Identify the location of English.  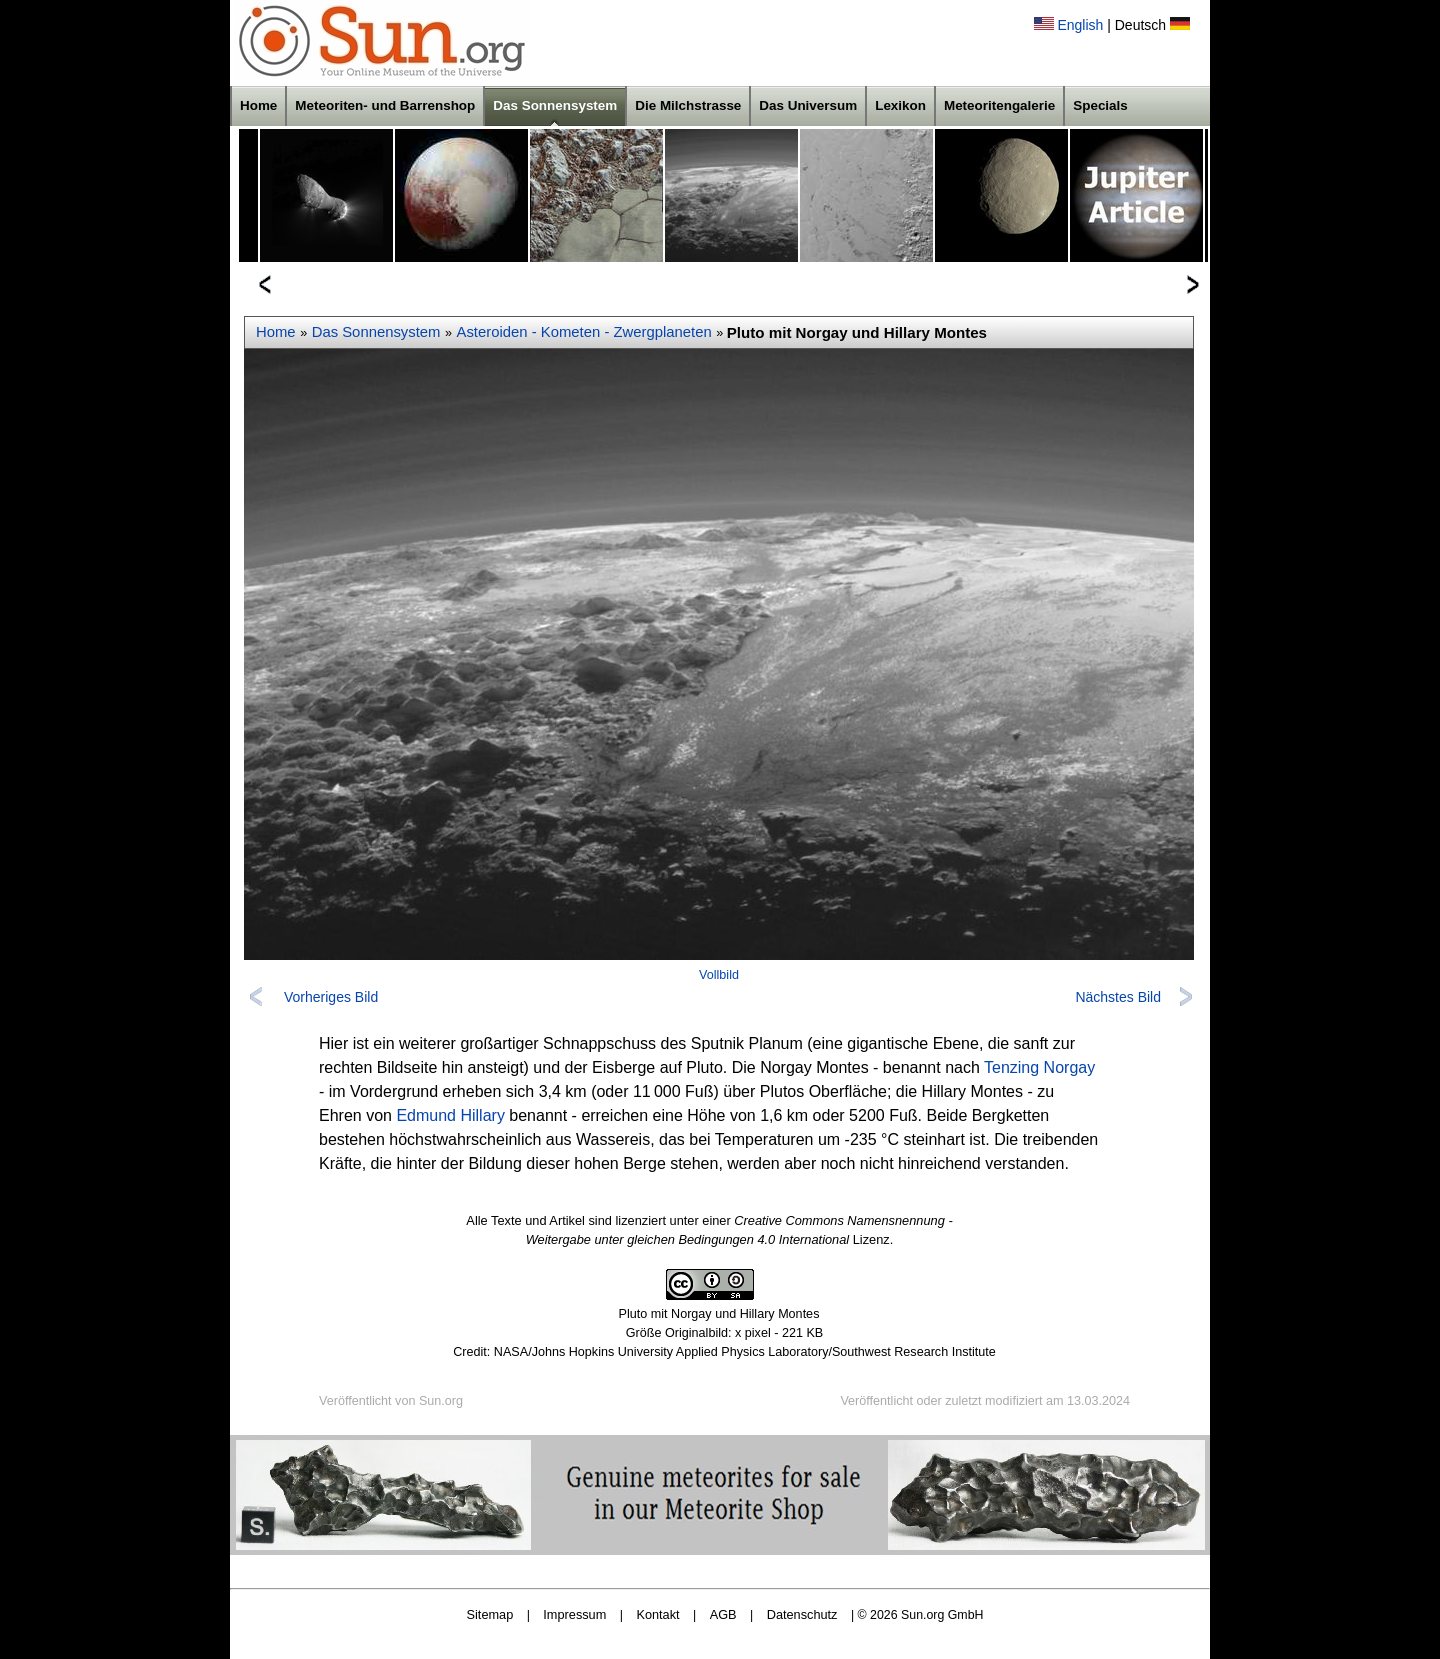
(1080, 25).